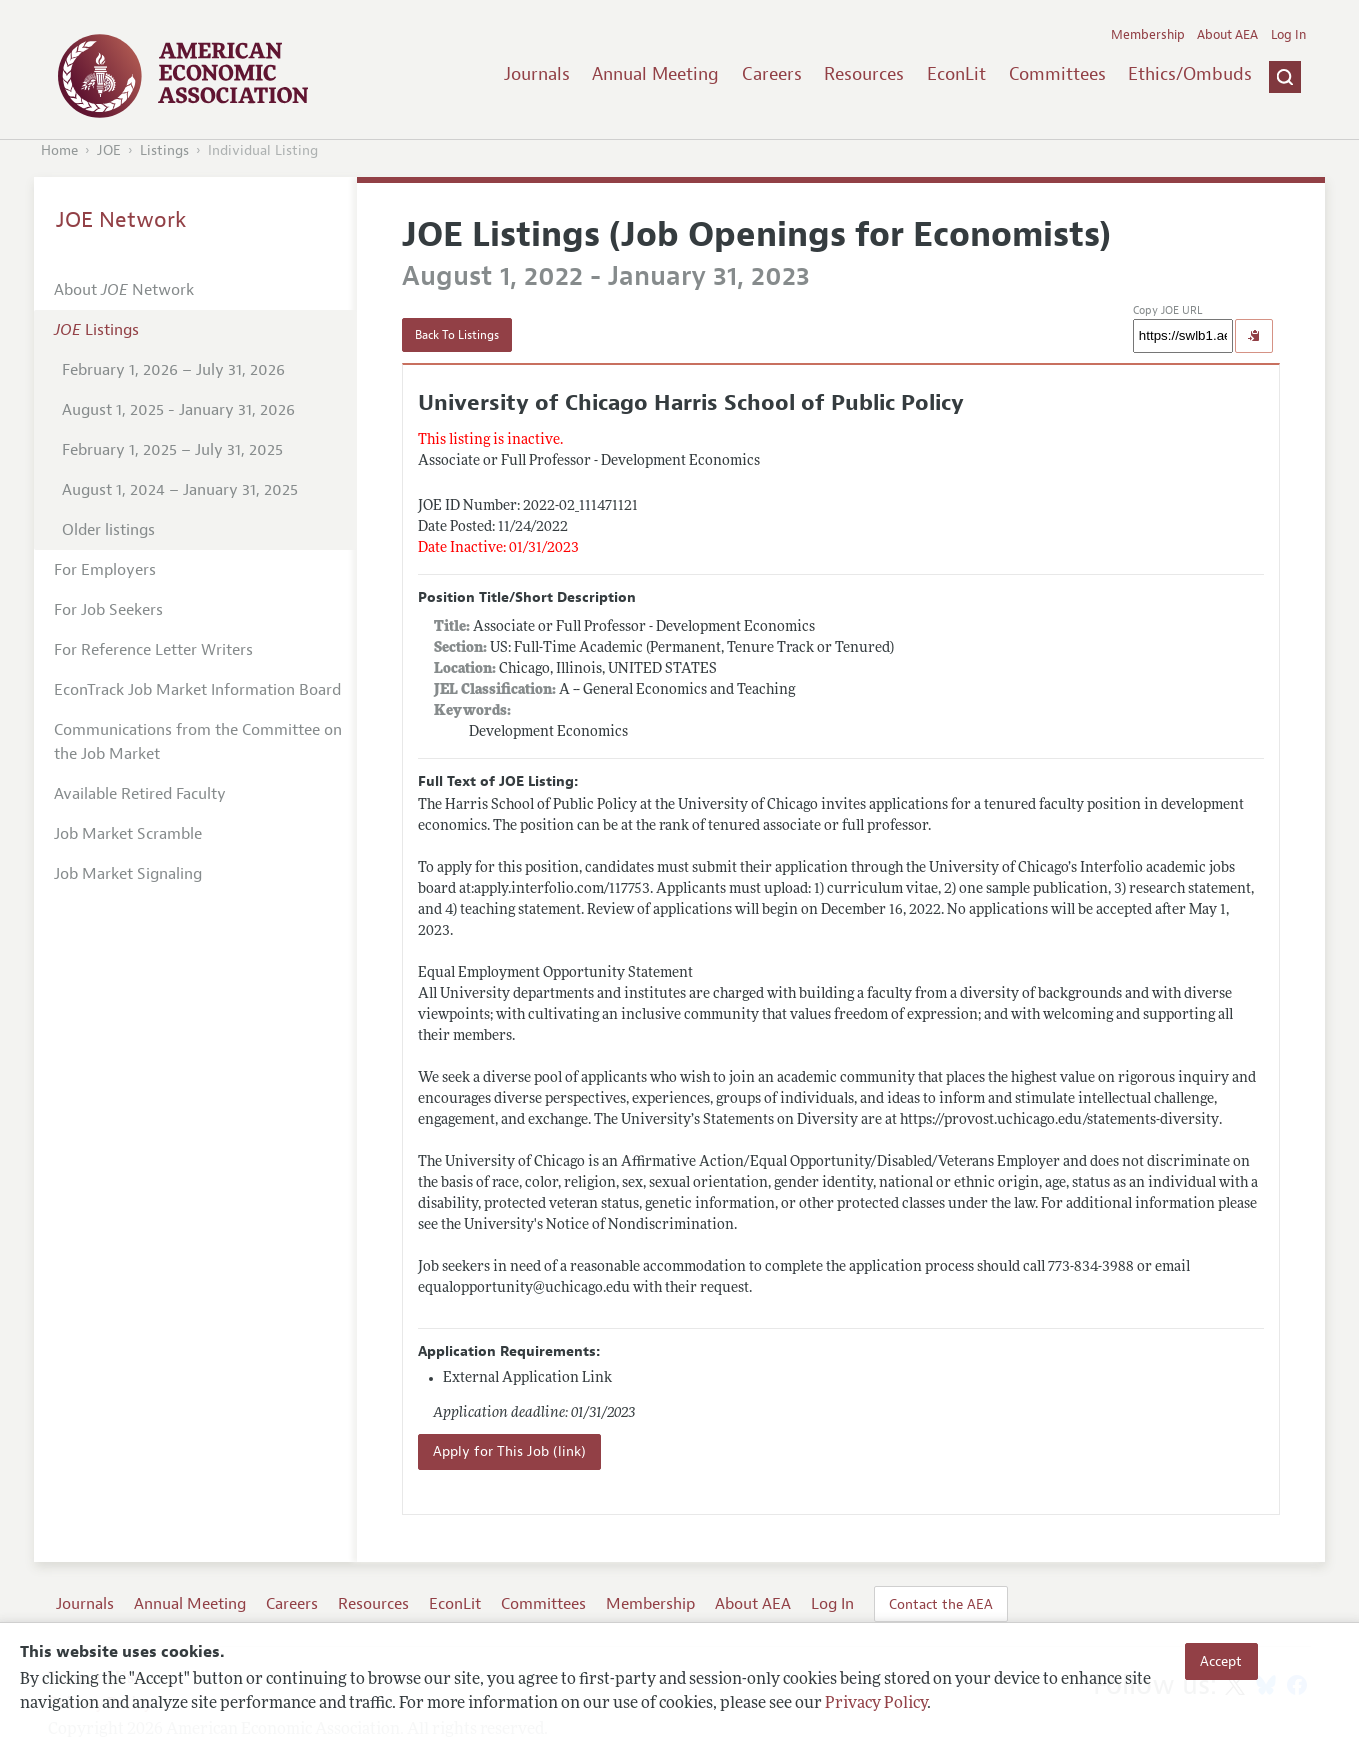  Describe the element at coordinates (109, 150) in the screenshot. I see `JOE` at that location.